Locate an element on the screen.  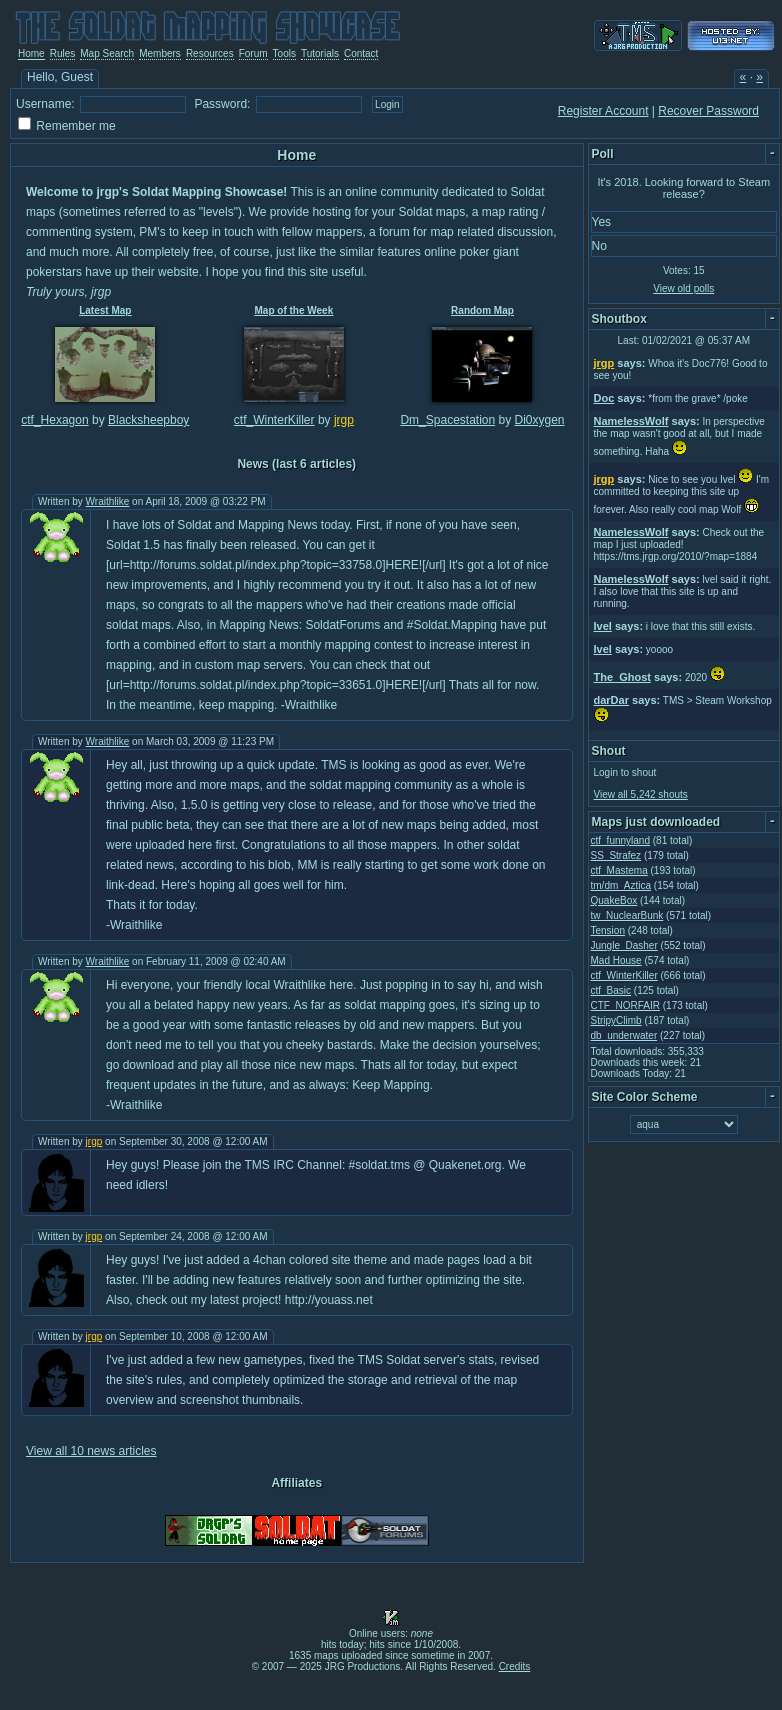
ctf_Basic is located at coordinates (611, 990).